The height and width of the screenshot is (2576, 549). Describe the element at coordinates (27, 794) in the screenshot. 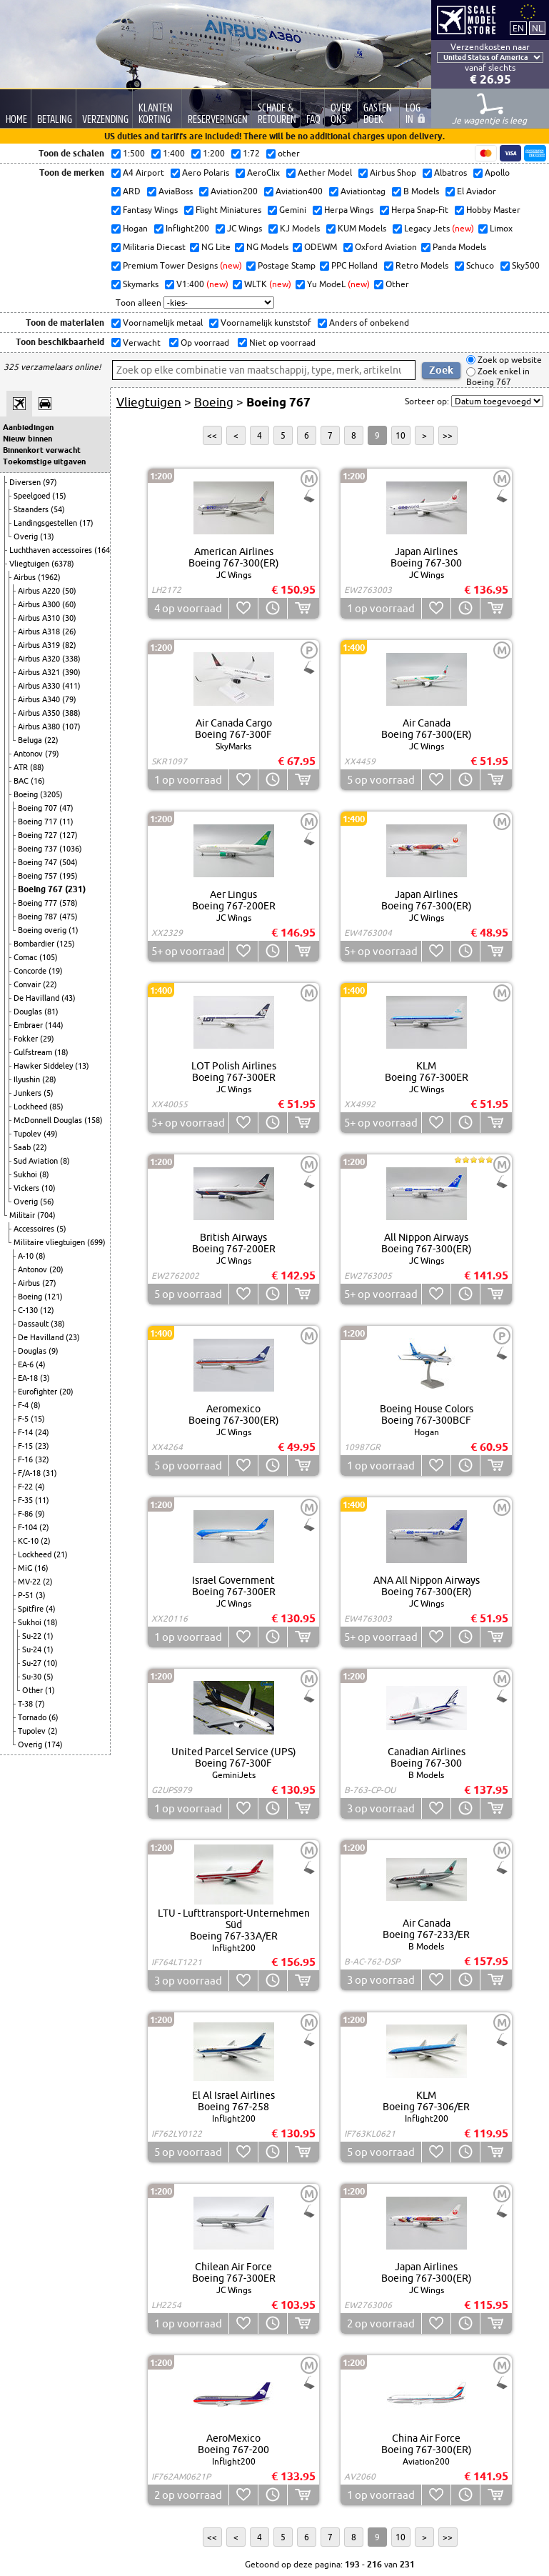

I see `Boeing` at that location.